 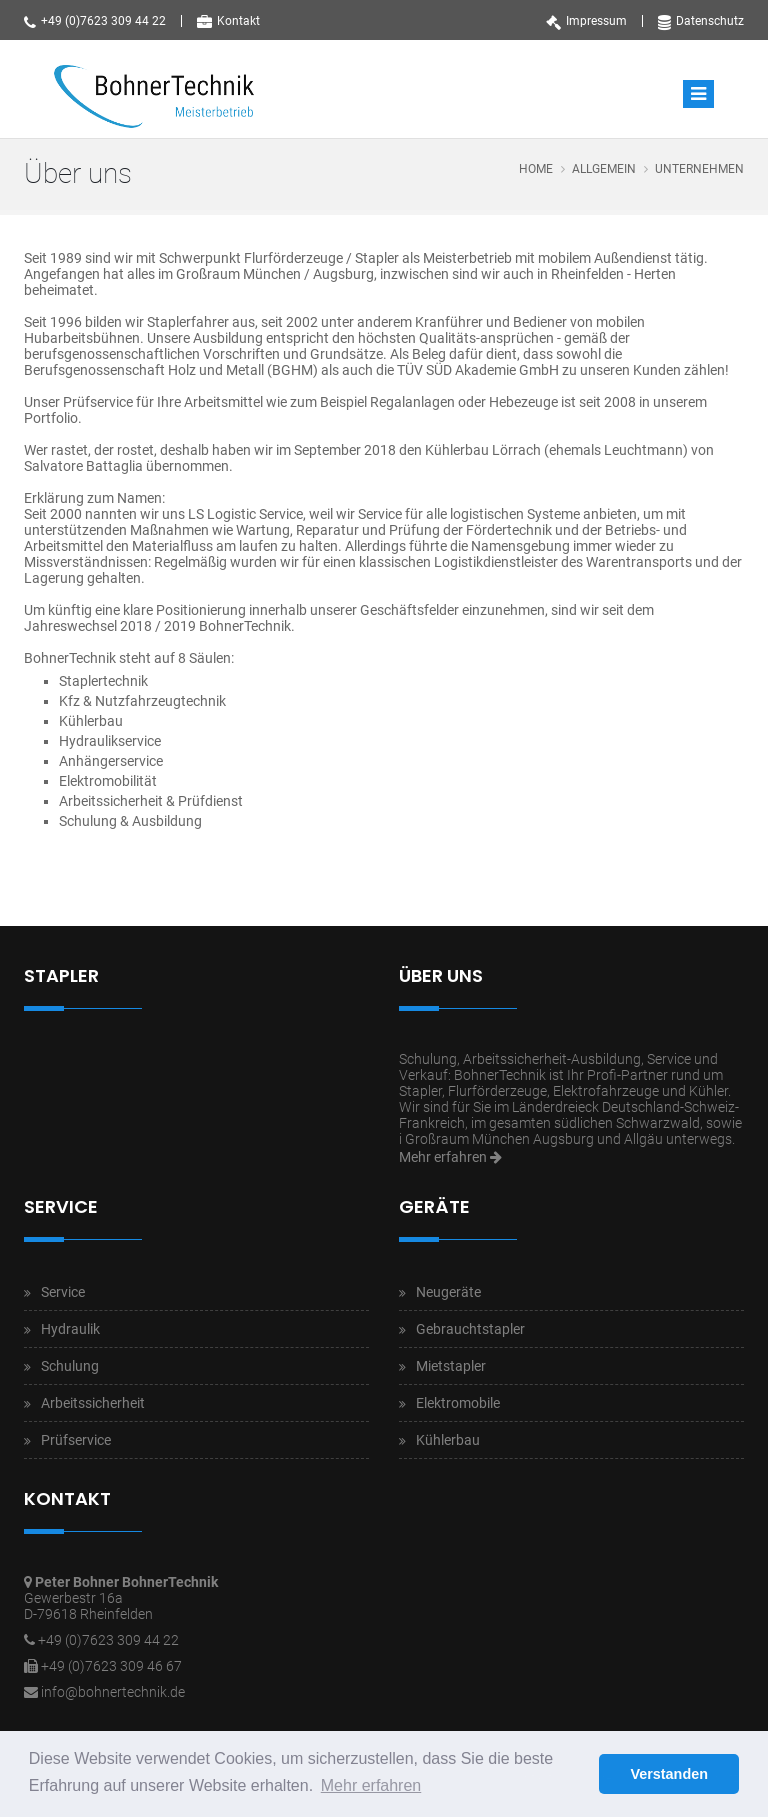 What do you see at coordinates (604, 169) in the screenshot?
I see `Allgemein` at bounding box center [604, 169].